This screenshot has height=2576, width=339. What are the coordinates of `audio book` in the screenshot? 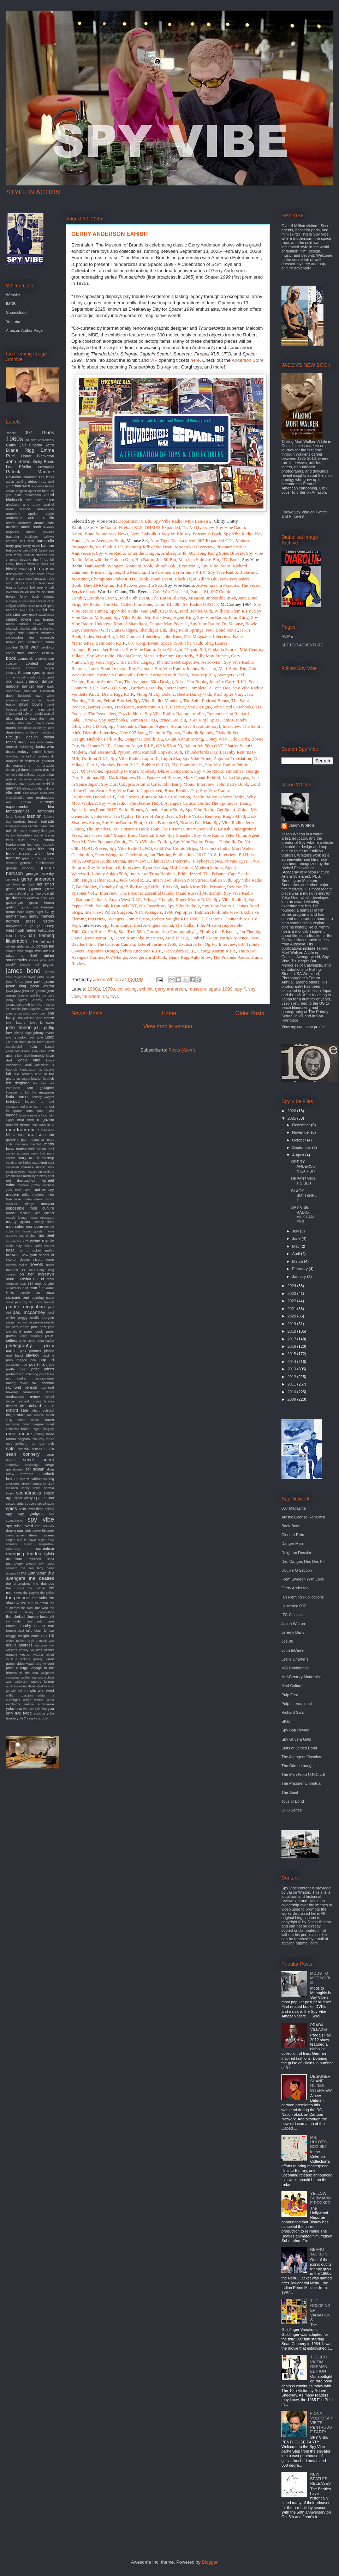 It's located at (31, 527).